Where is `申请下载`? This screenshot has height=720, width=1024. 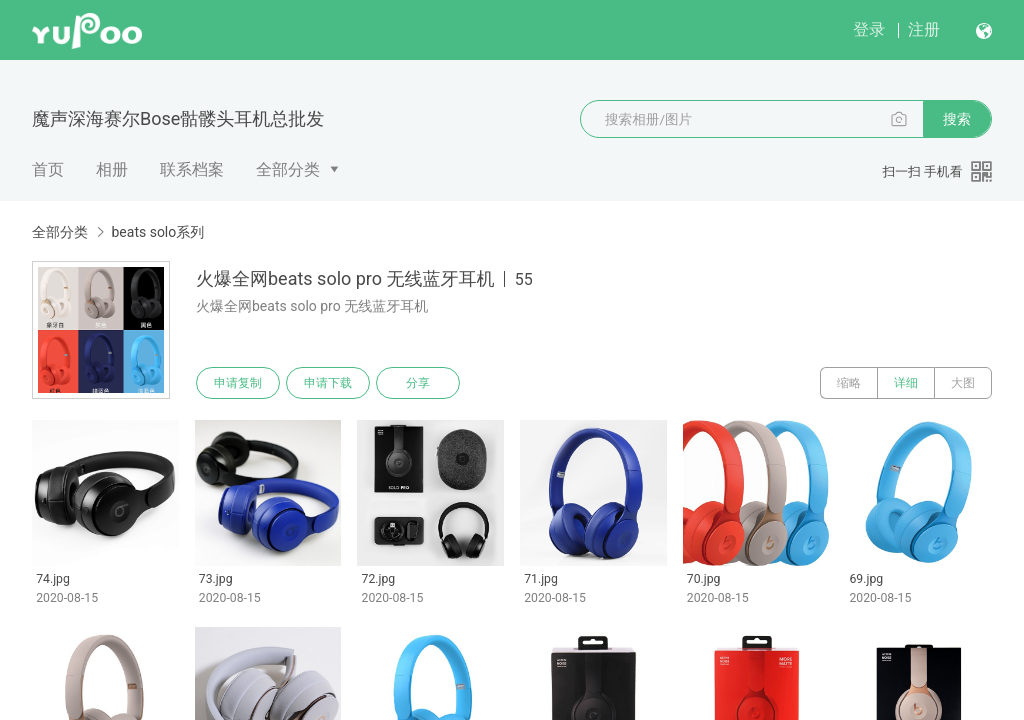
申请下载 is located at coordinates (328, 383).